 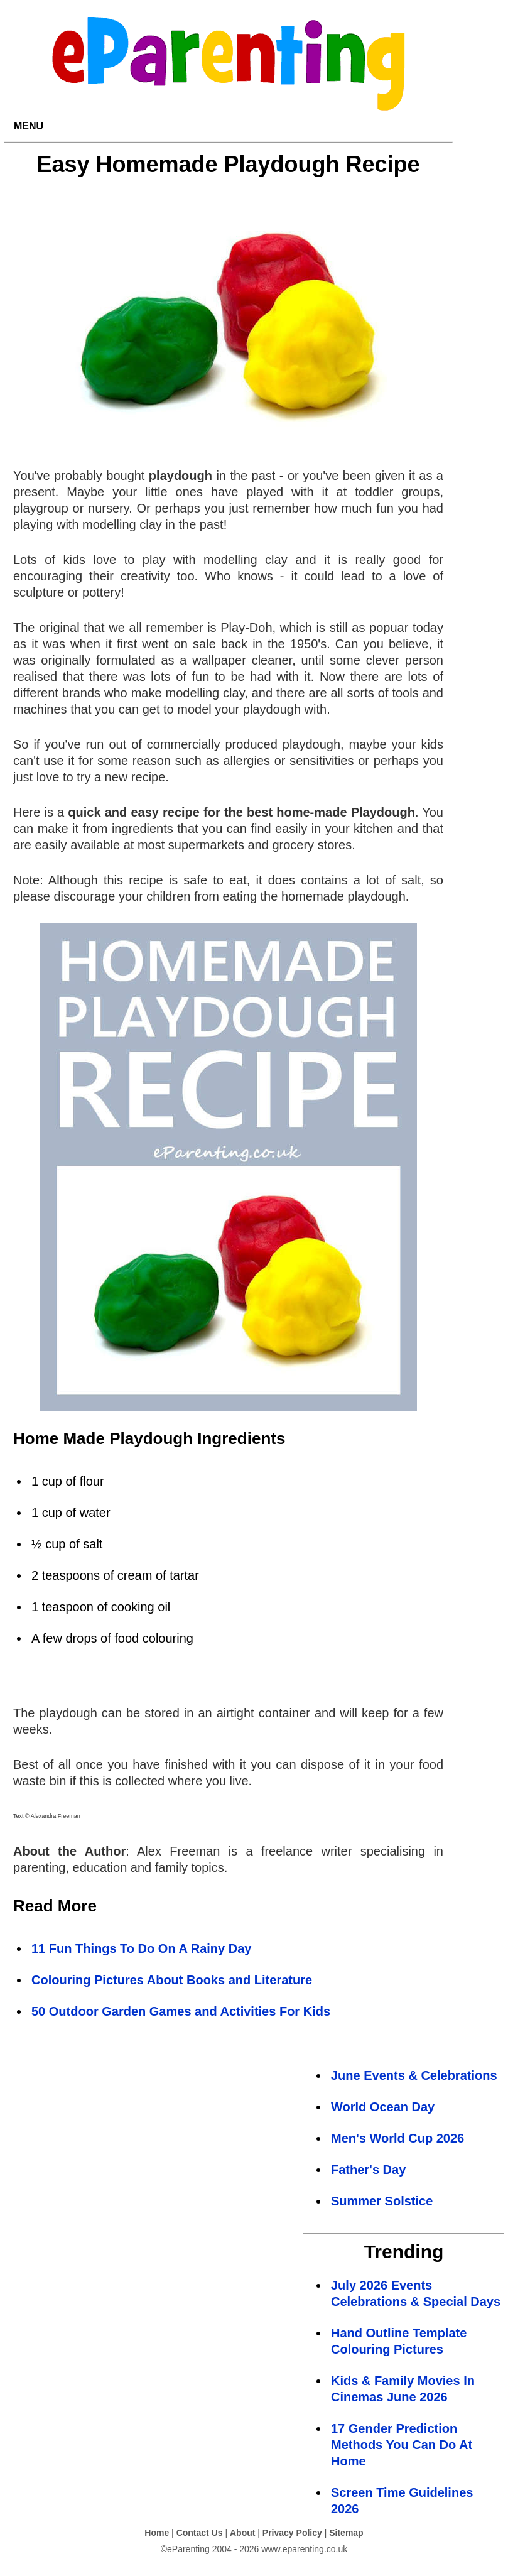 I want to click on 50 Outdoor Garden Games and Activities For Kids, so click(x=180, y=2011).